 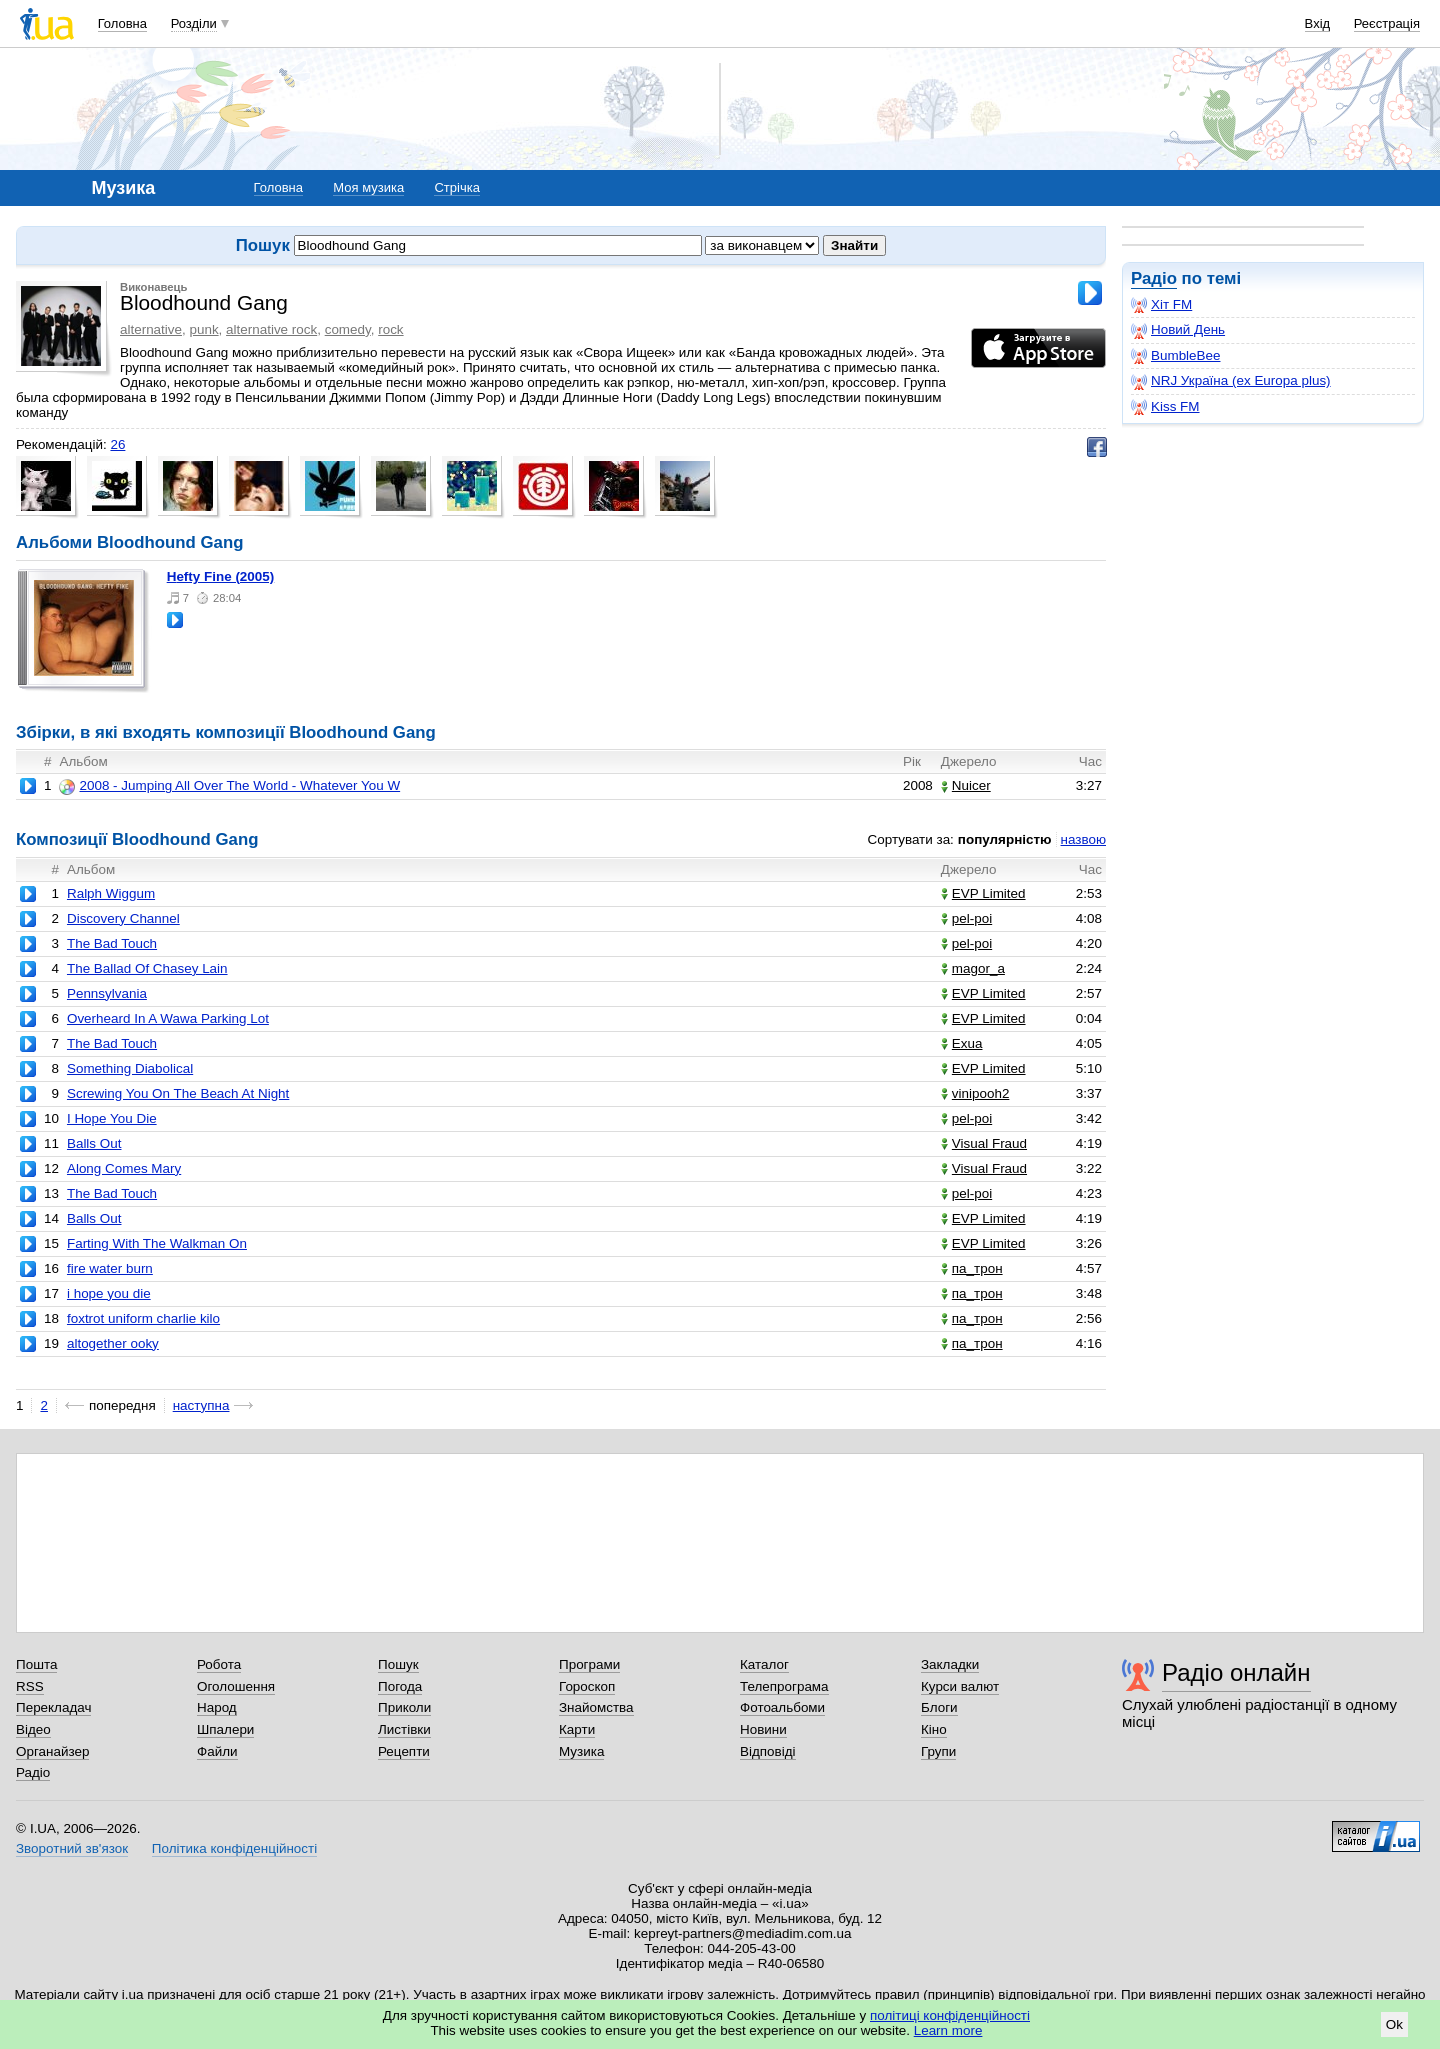 What do you see at coordinates (1231, 381) in the screenshot?
I see `NRJ Україна (ex Europa plus)` at bounding box center [1231, 381].